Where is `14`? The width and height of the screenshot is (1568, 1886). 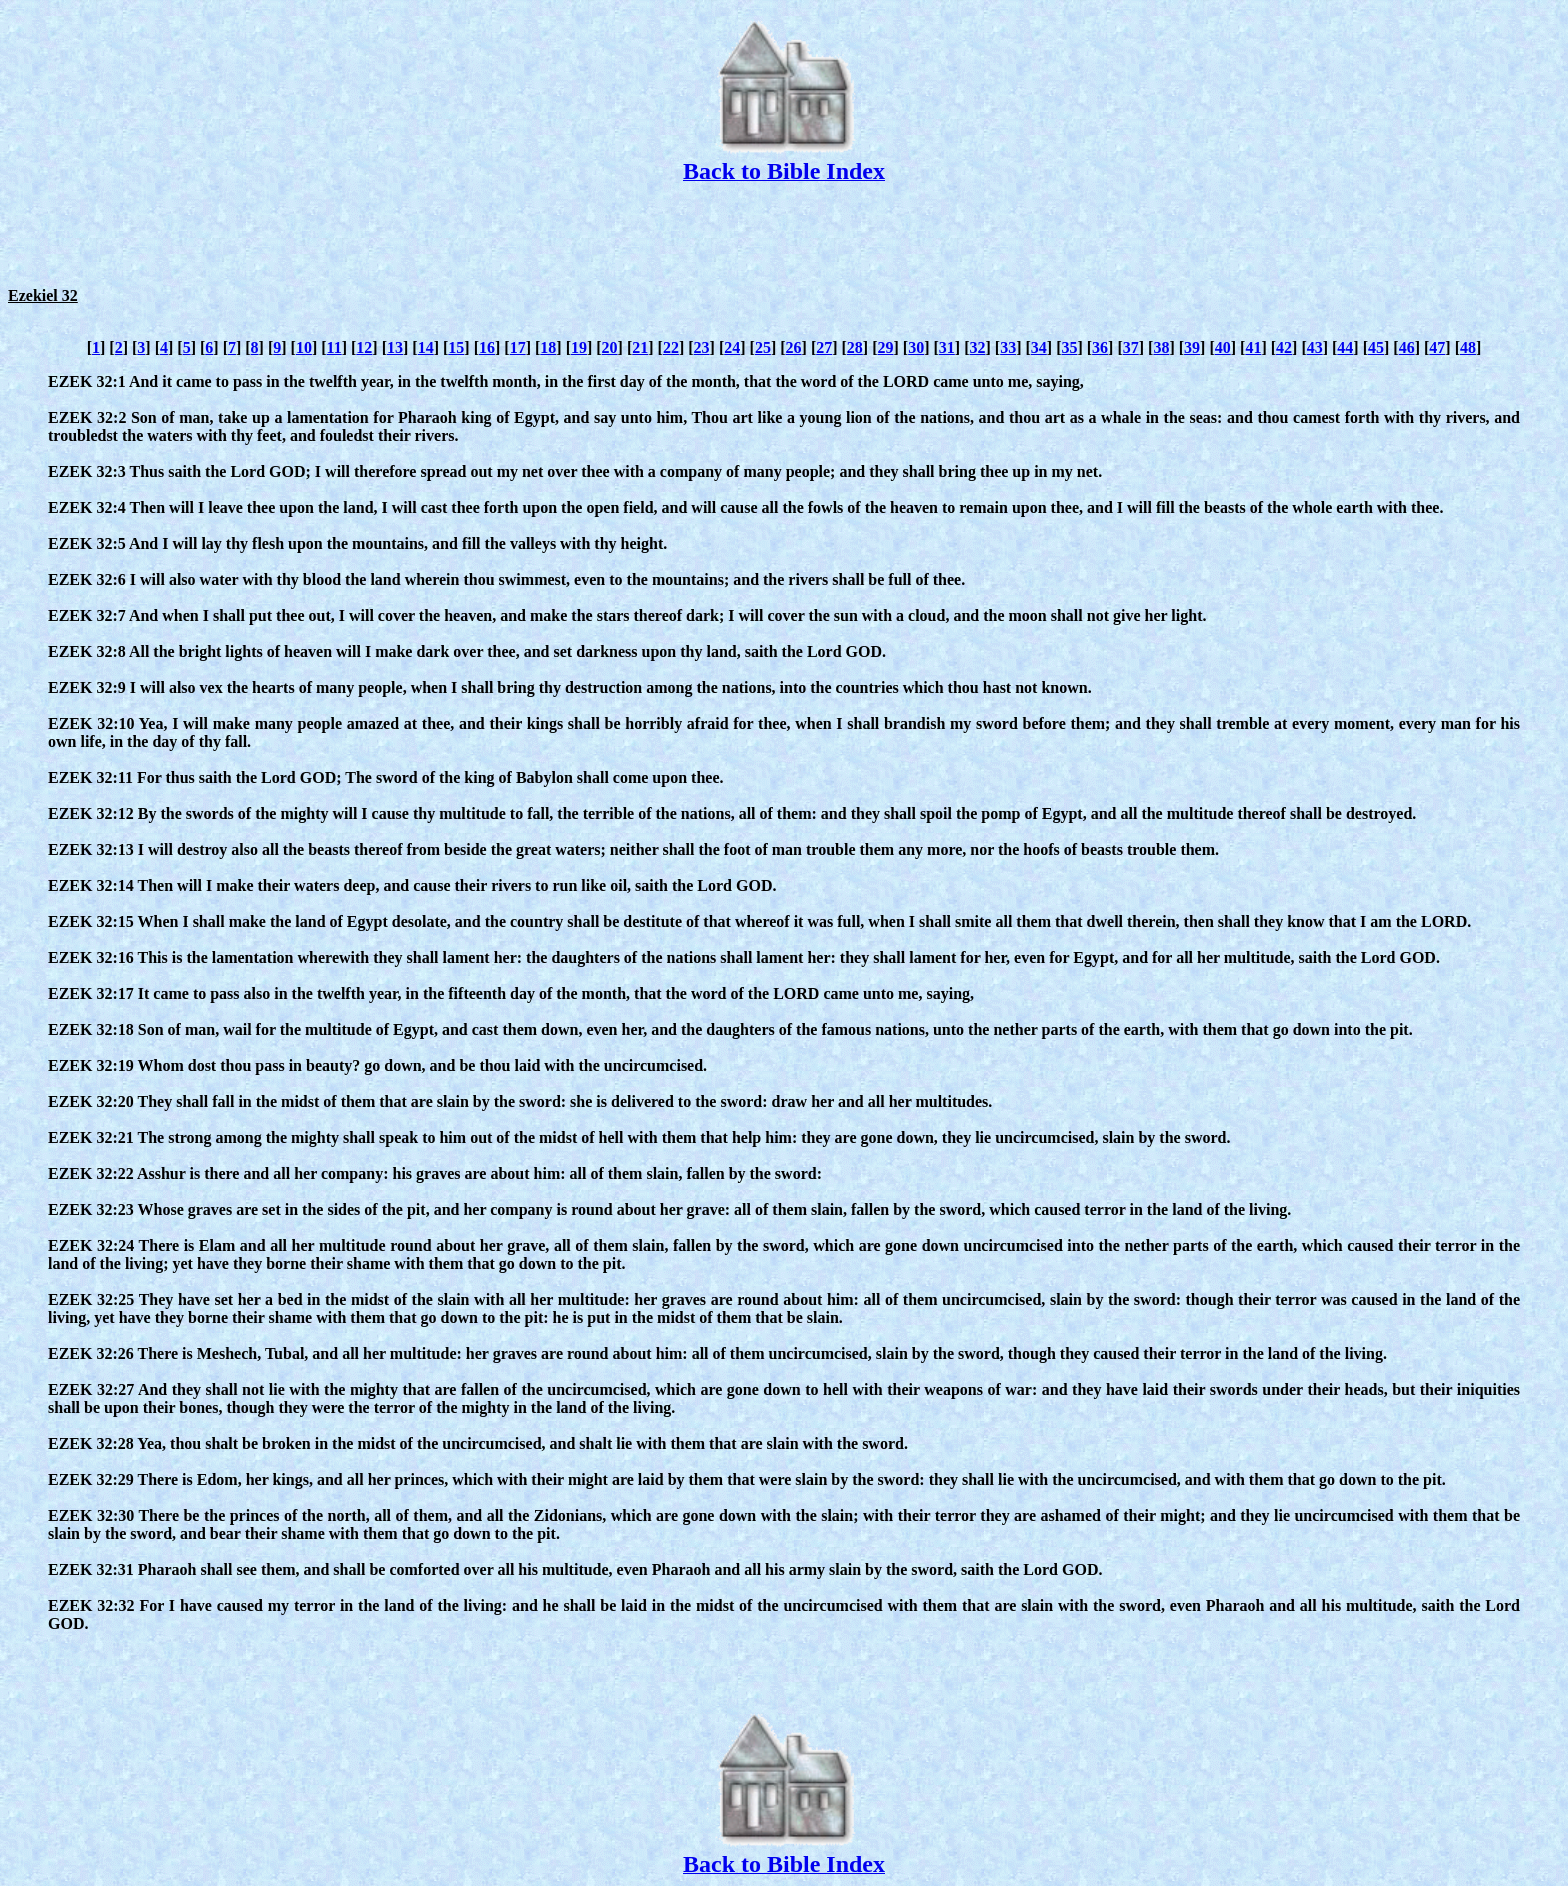
14 is located at coordinates (426, 347).